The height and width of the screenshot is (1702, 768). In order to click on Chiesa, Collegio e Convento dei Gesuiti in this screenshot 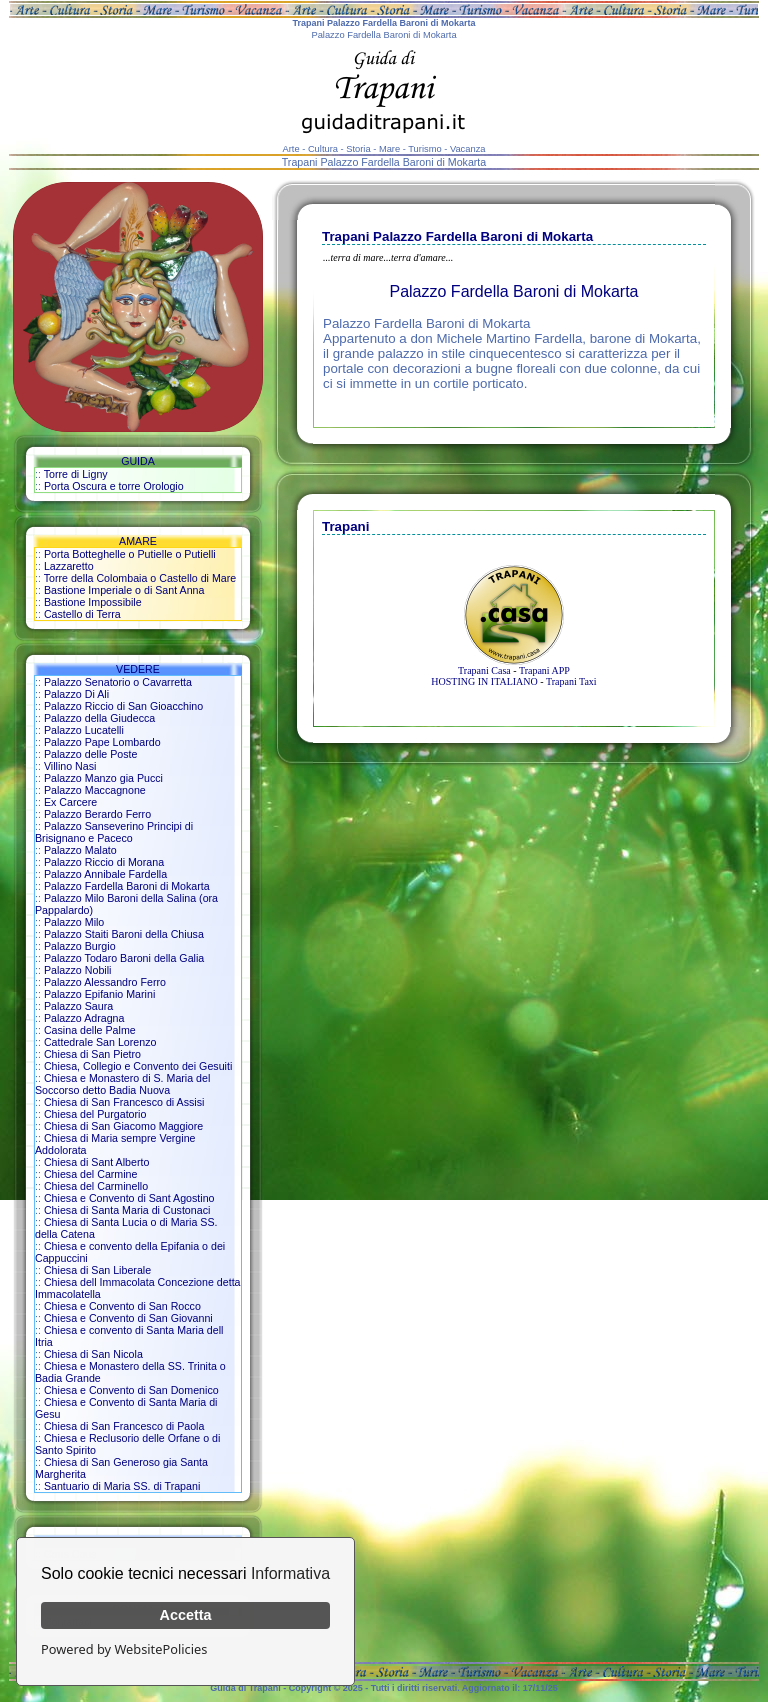, I will do `click(138, 1066)`.